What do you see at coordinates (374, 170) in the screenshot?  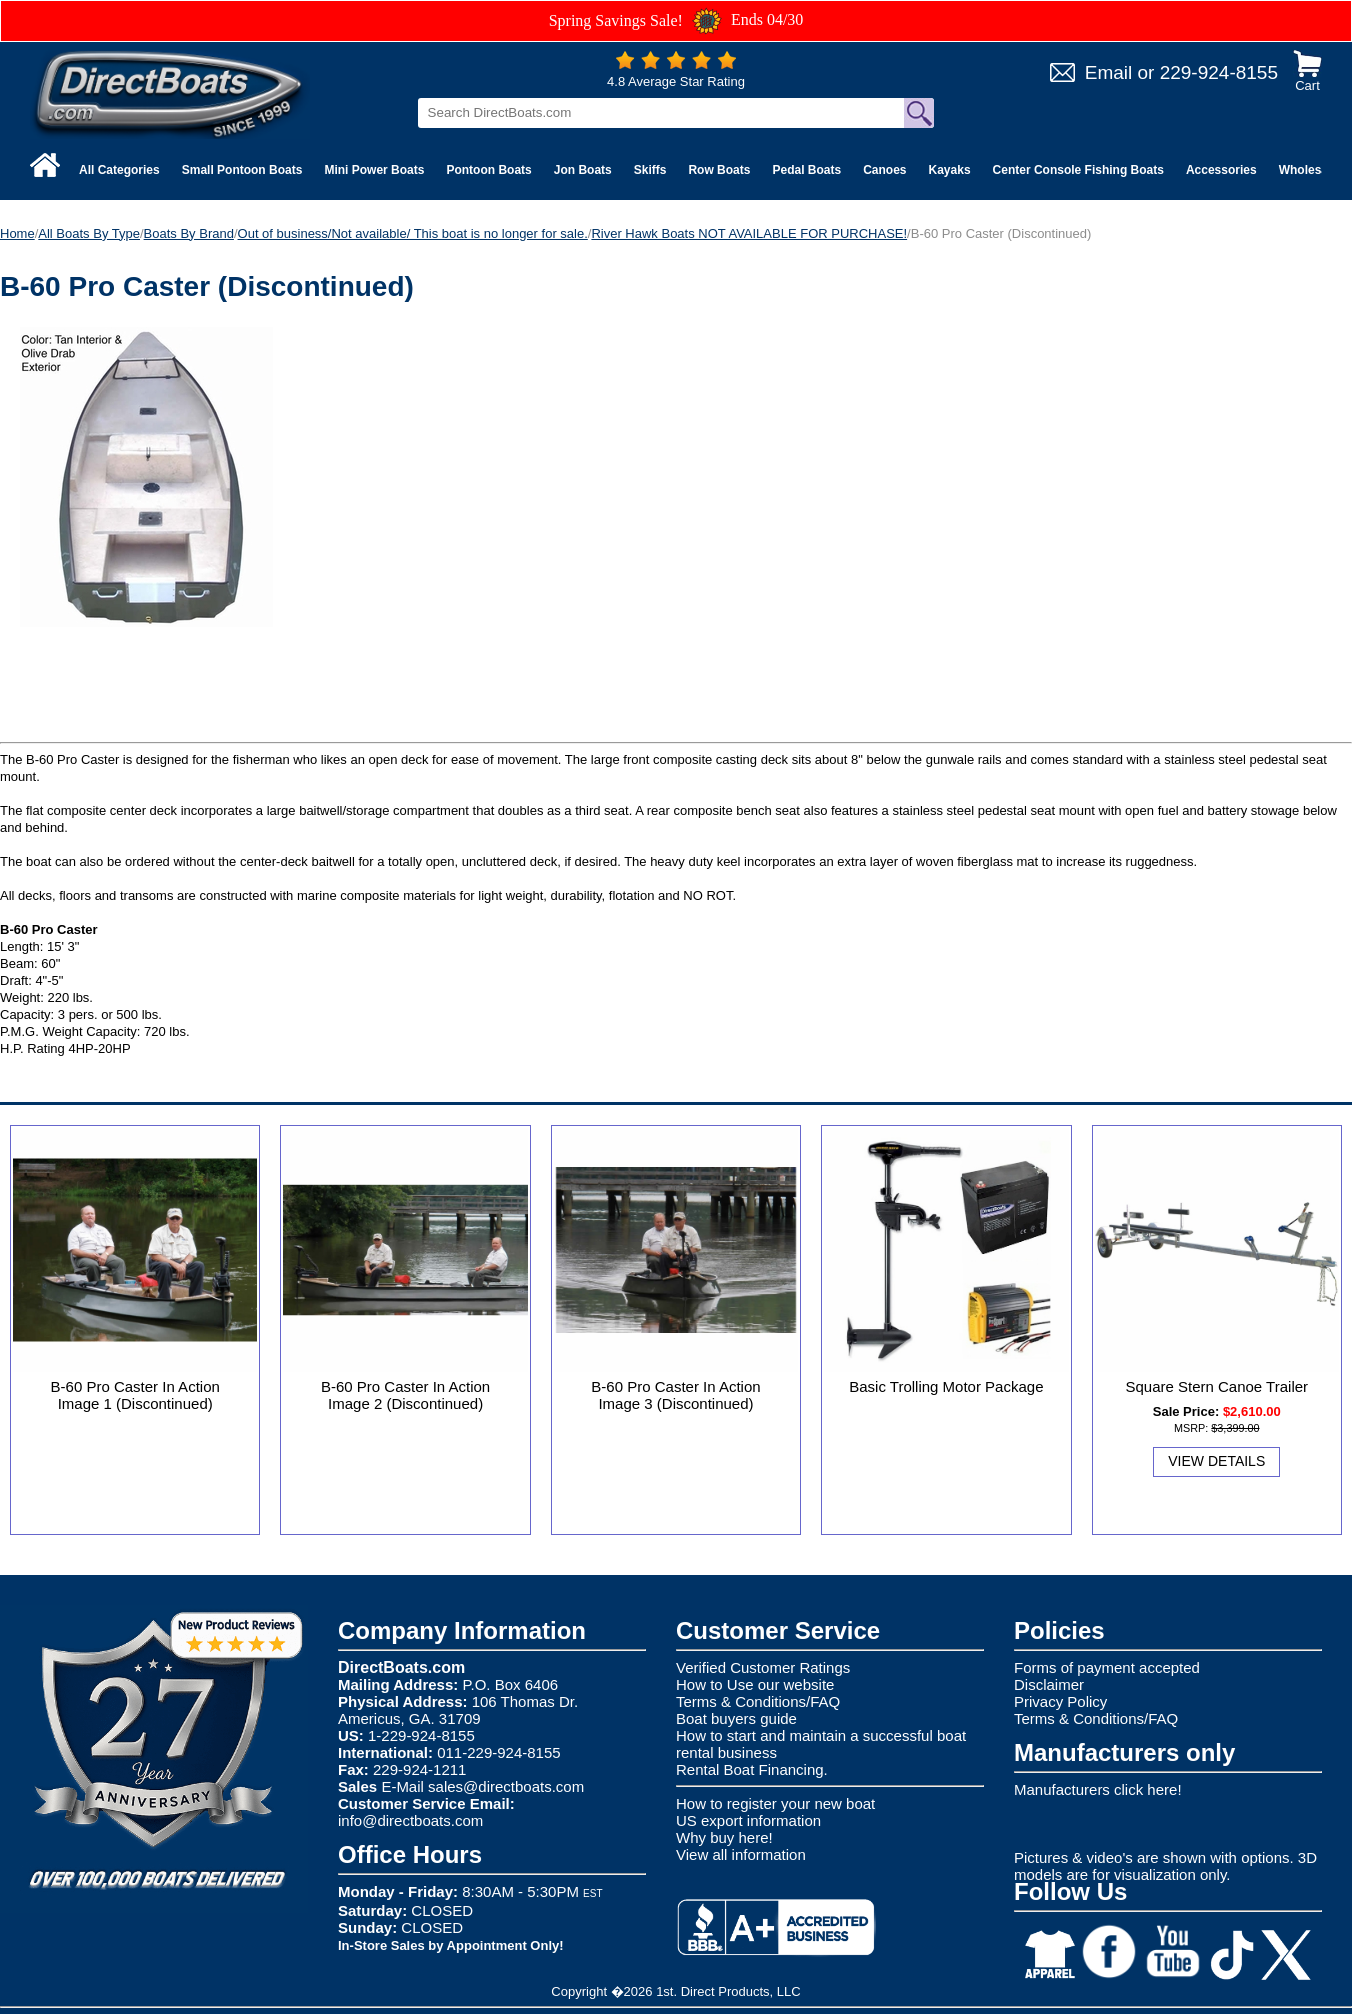 I see `Mini Power Boats` at bounding box center [374, 170].